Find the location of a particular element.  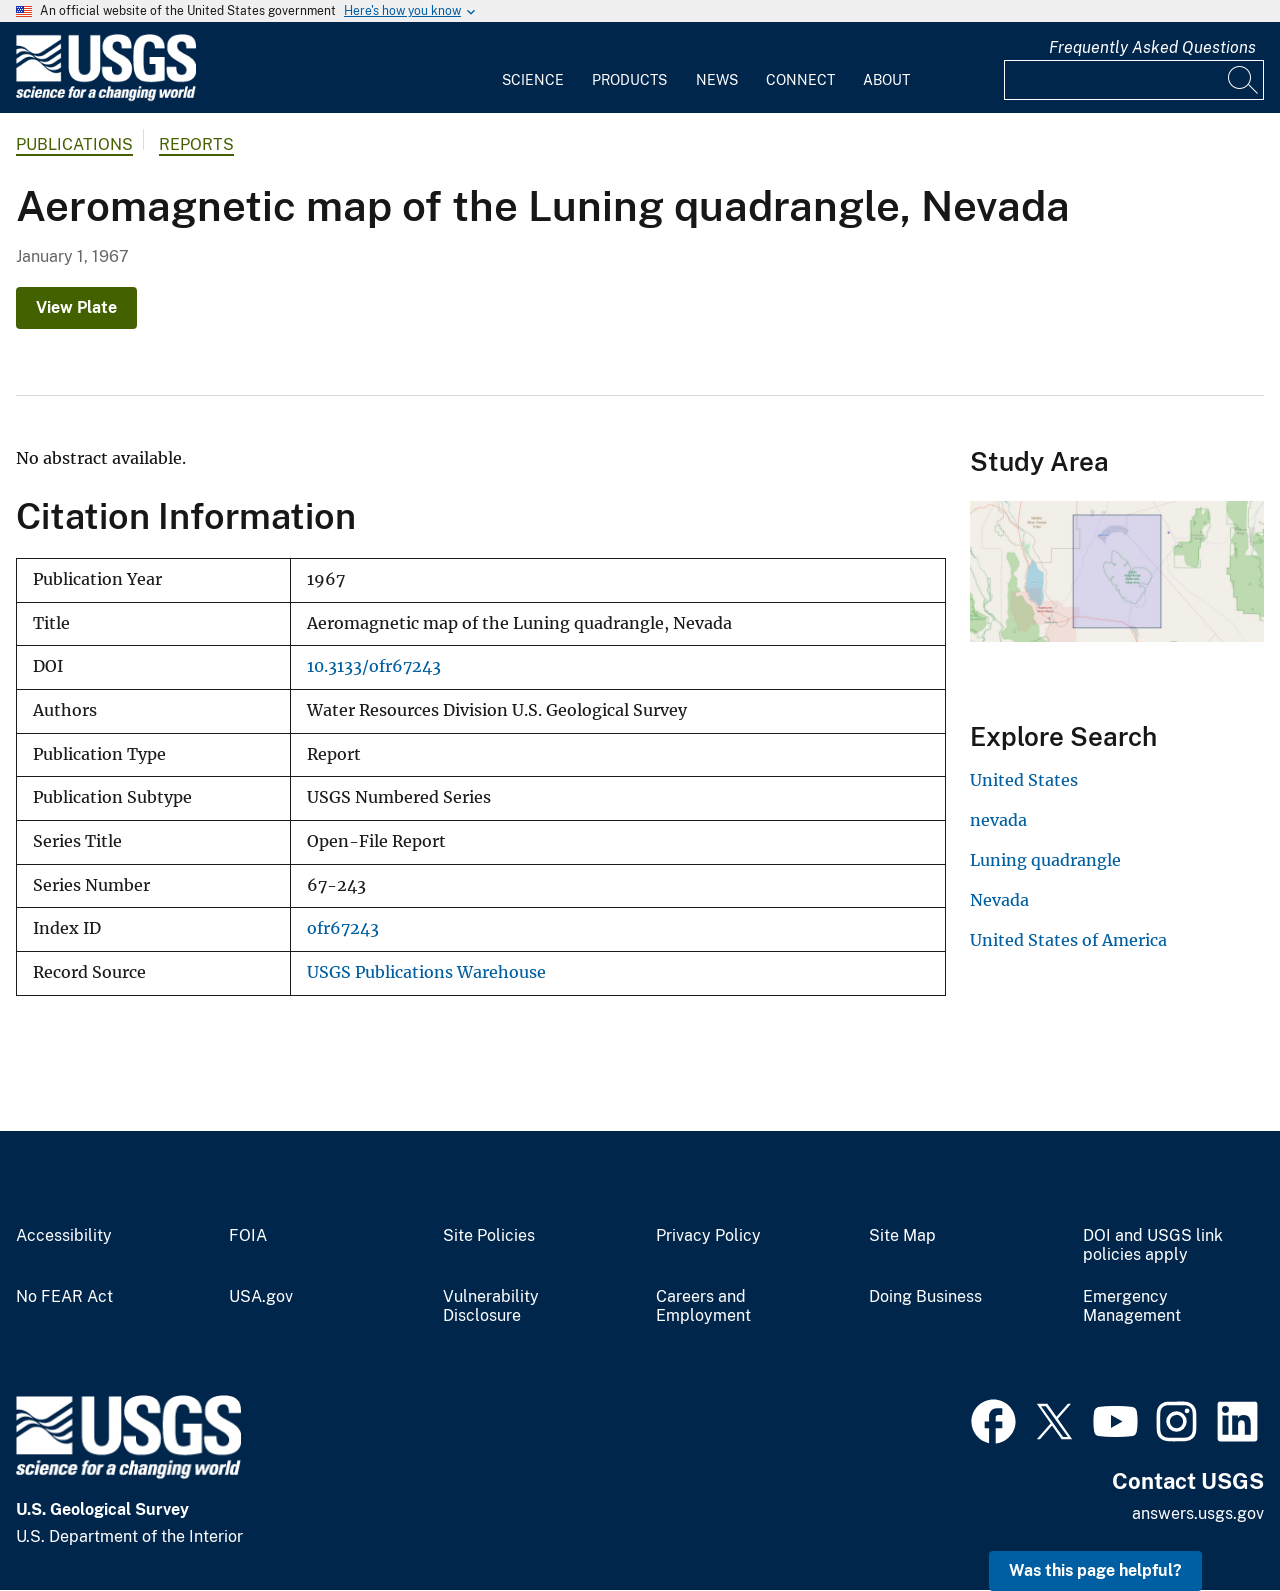

USA.gov is located at coordinates (261, 1297).